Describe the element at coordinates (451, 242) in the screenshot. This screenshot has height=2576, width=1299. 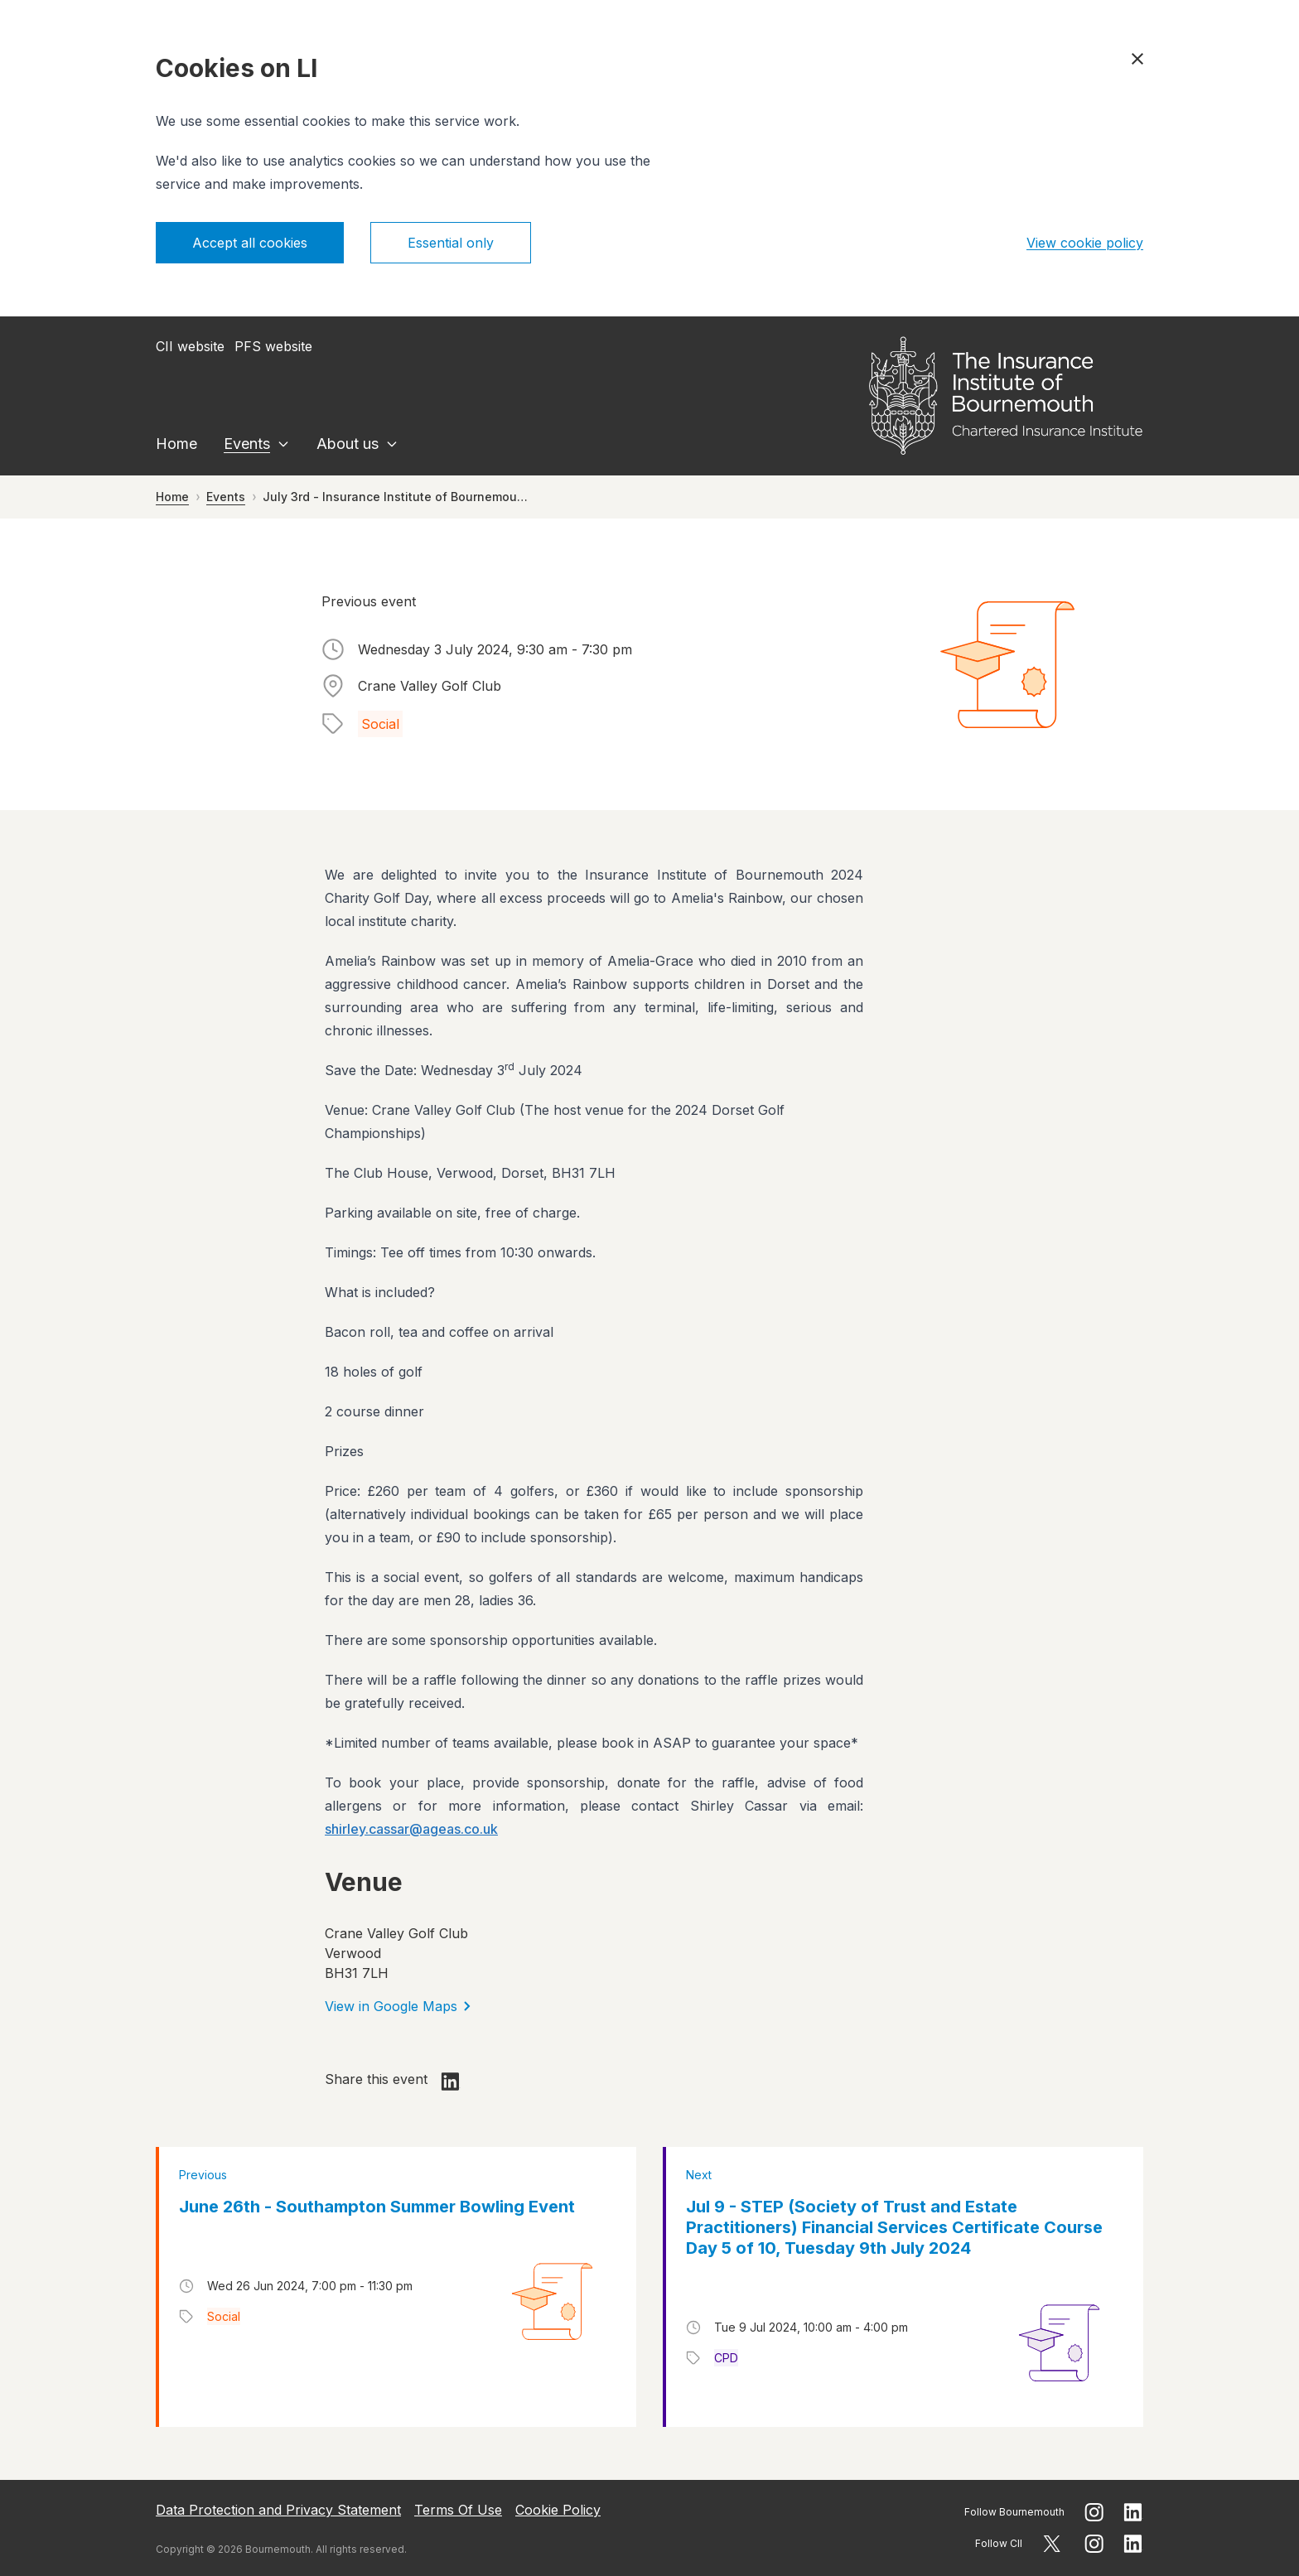
I see `Essential only` at that location.